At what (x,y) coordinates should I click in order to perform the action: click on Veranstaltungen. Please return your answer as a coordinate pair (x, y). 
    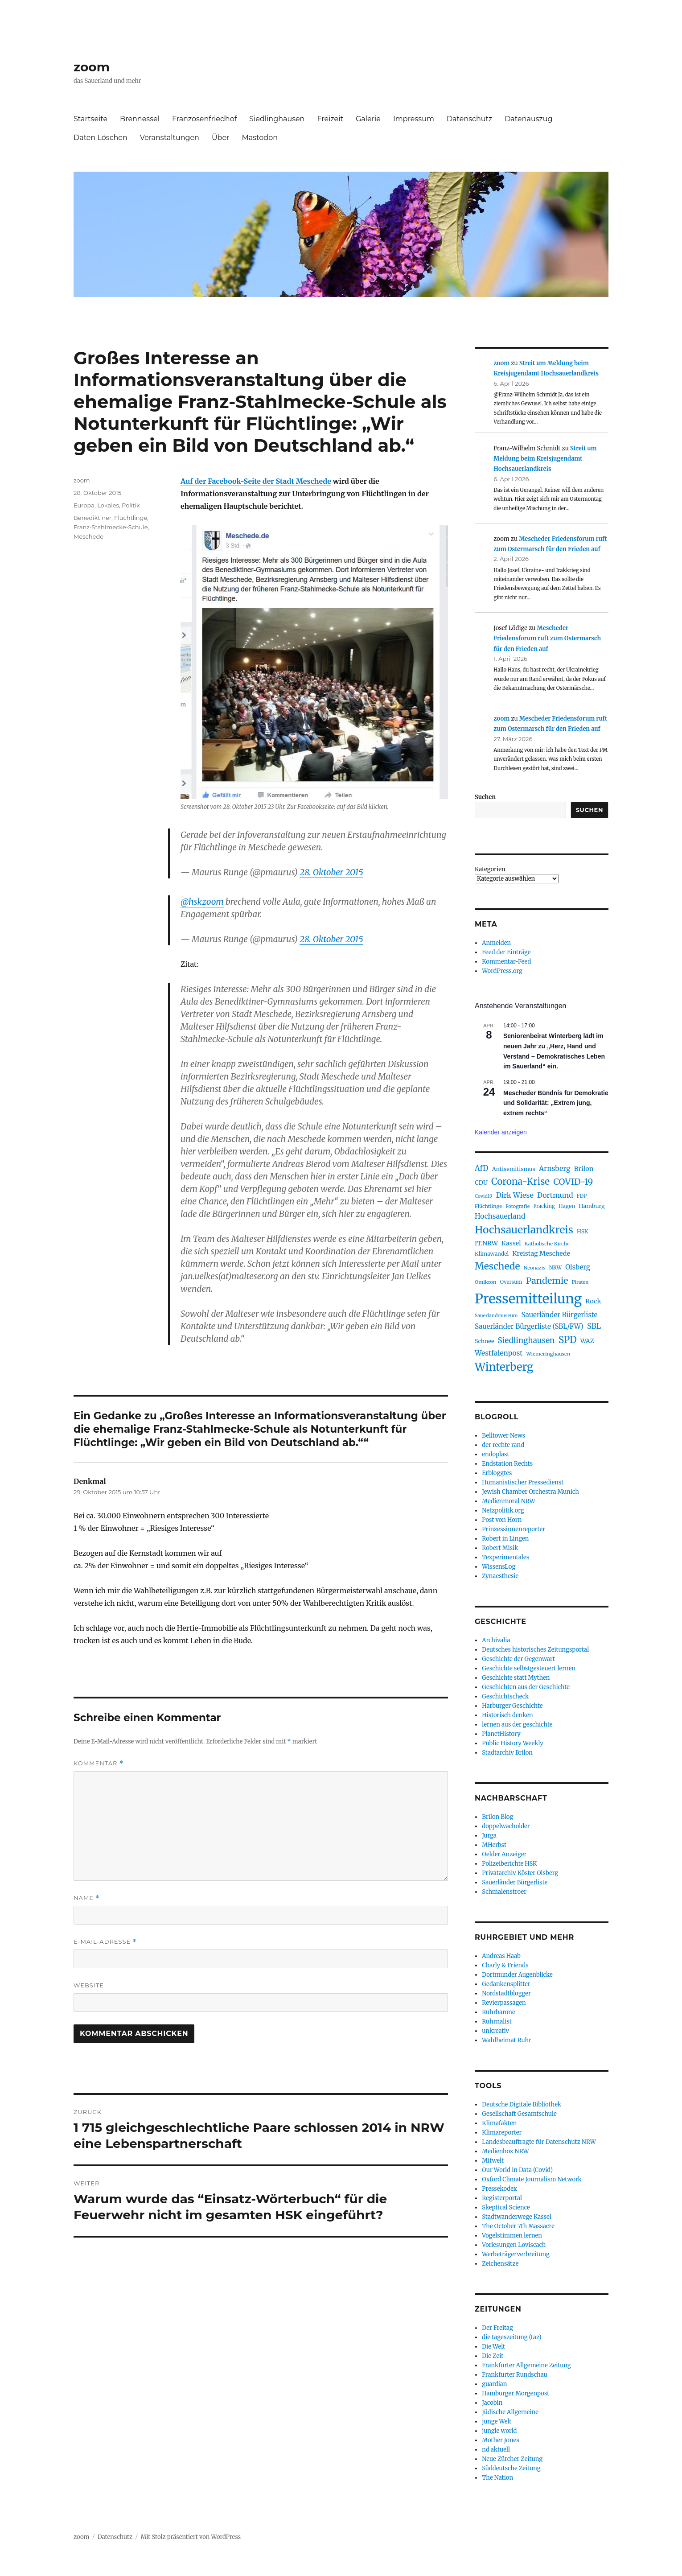
    Looking at the image, I should click on (169, 137).